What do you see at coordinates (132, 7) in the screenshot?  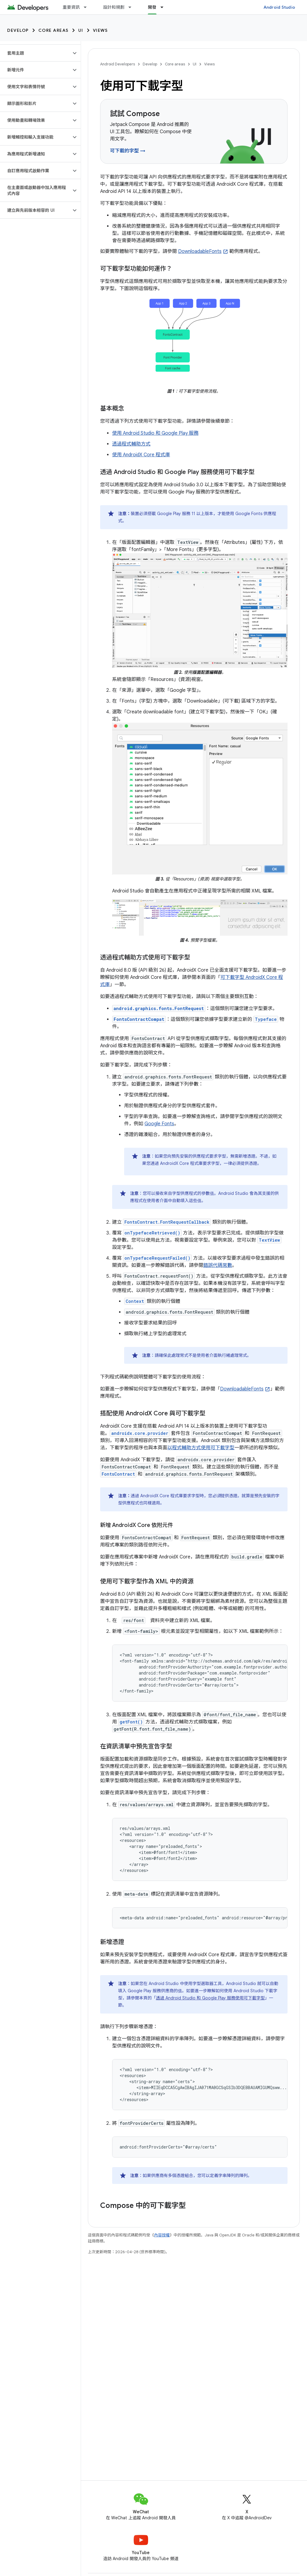 I see `[以下項目的下拉式選單： 設計和規劃]` at bounding box center [132, 7].